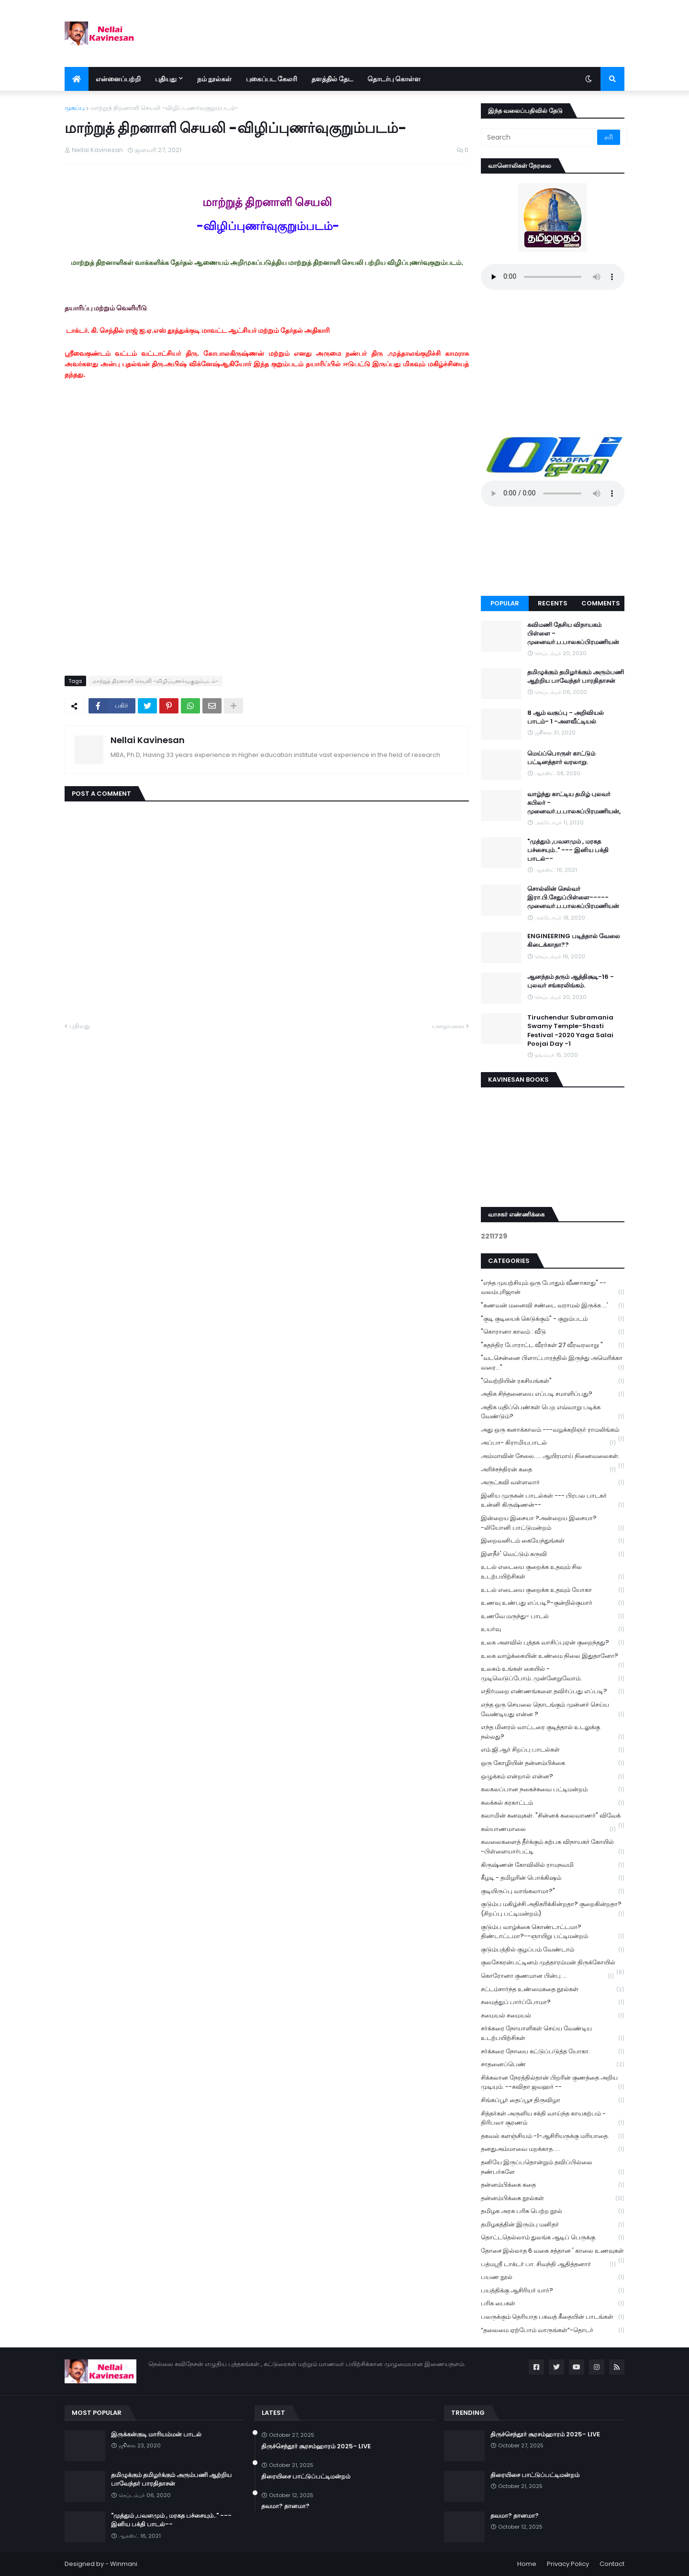 This screenshot has width=689, height=2576. I want to click on இனிய முருகன் பாடல்கள் --- பிரபல பாடகர் உன்னி கிருஷ்ணன்--, so click(552, 1500).